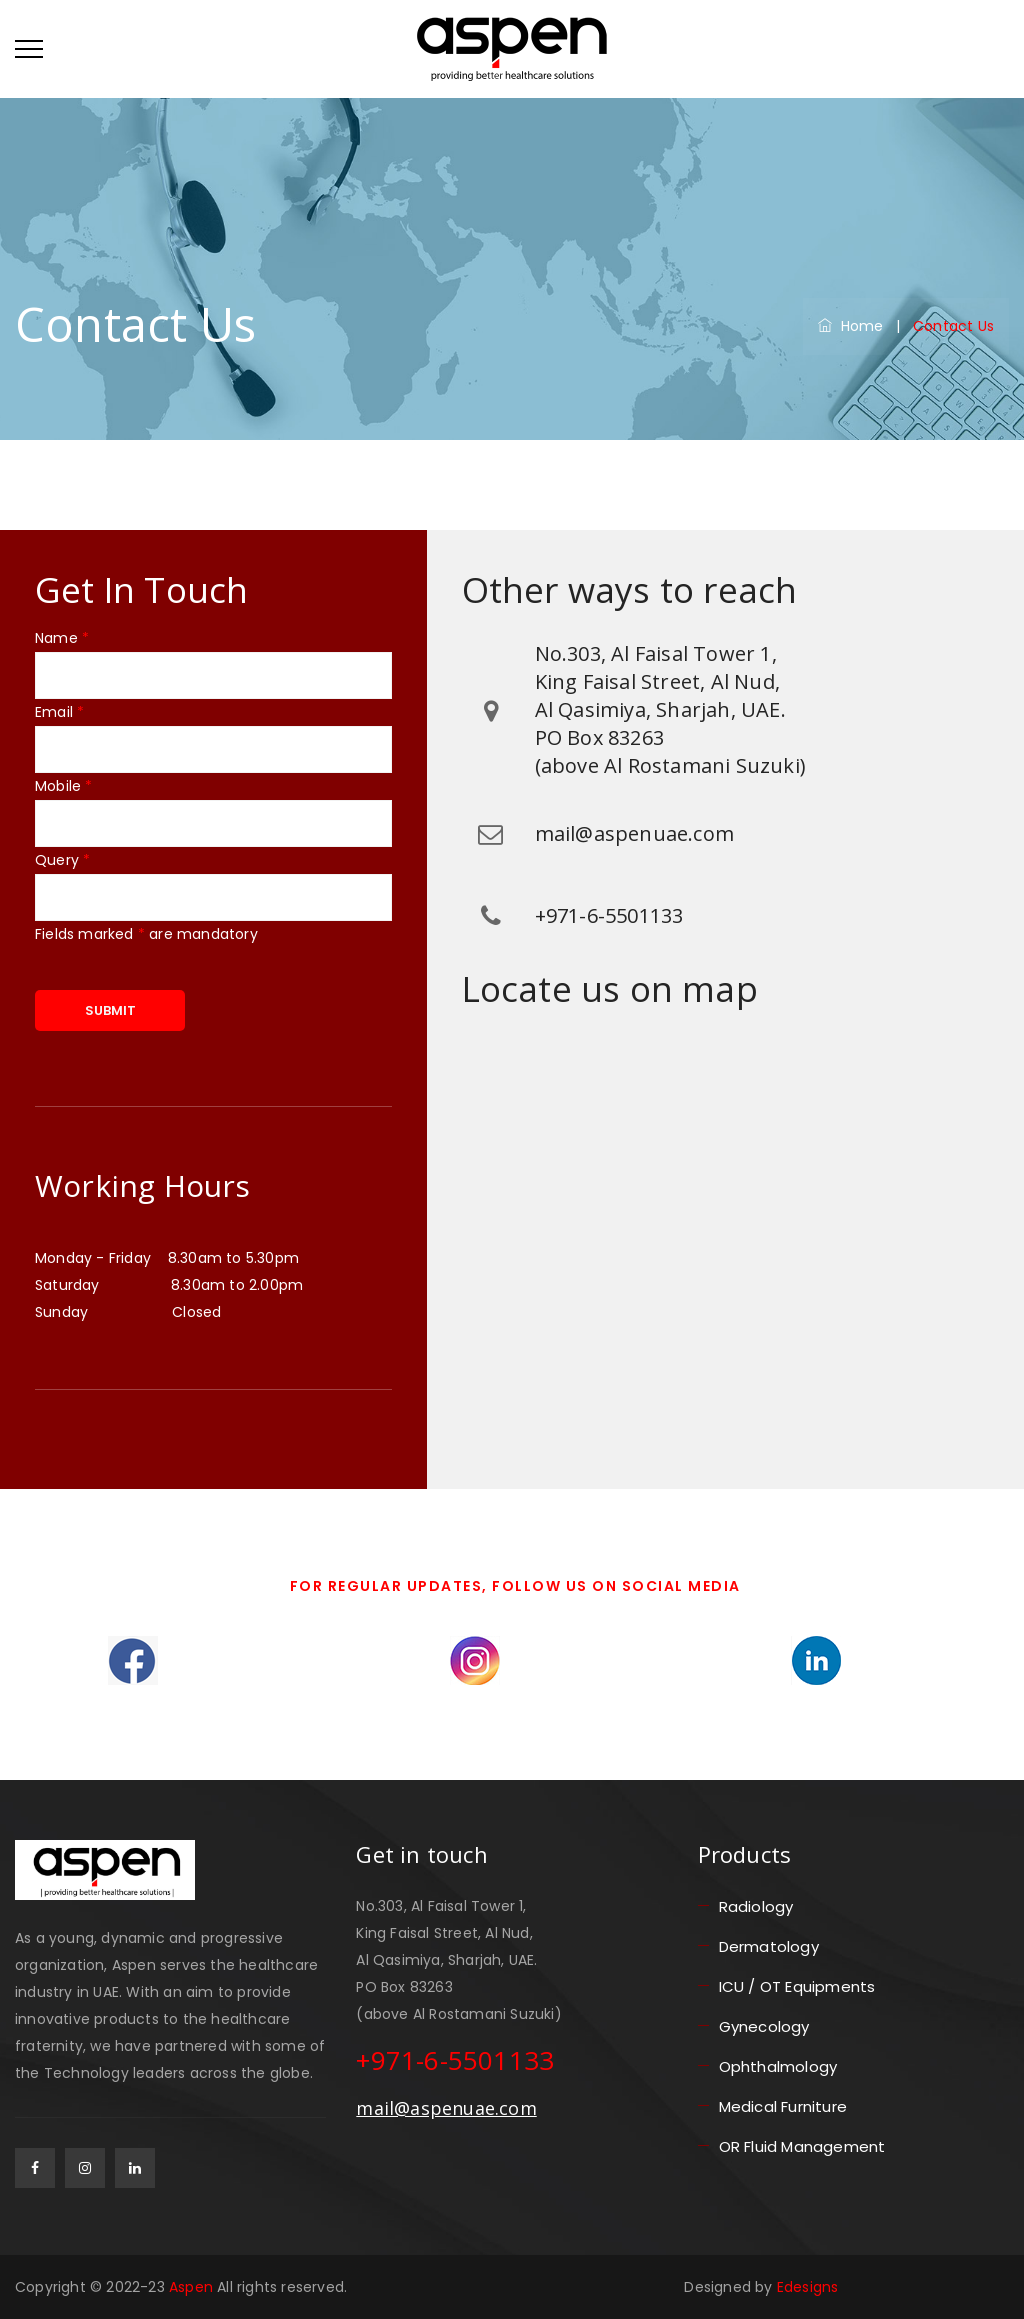  What do you see at coordinates (756, 1906) in the screenshot?
I see `Radiology` at bounding box center [756, 1906].